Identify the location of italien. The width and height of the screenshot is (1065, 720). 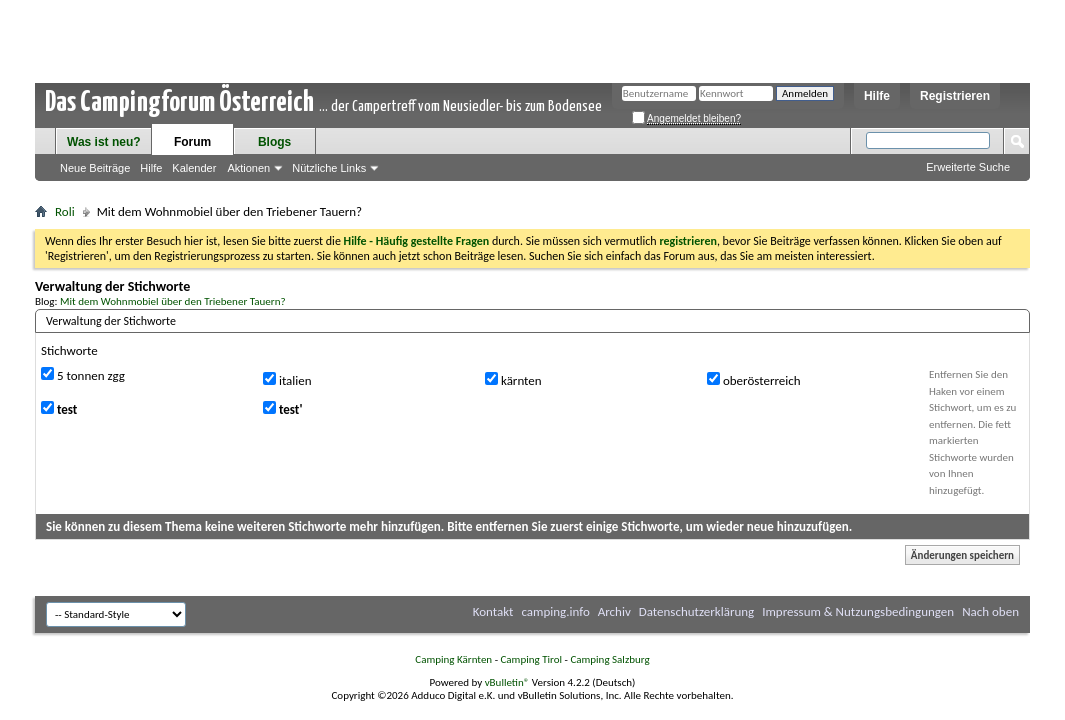
(287, 380).